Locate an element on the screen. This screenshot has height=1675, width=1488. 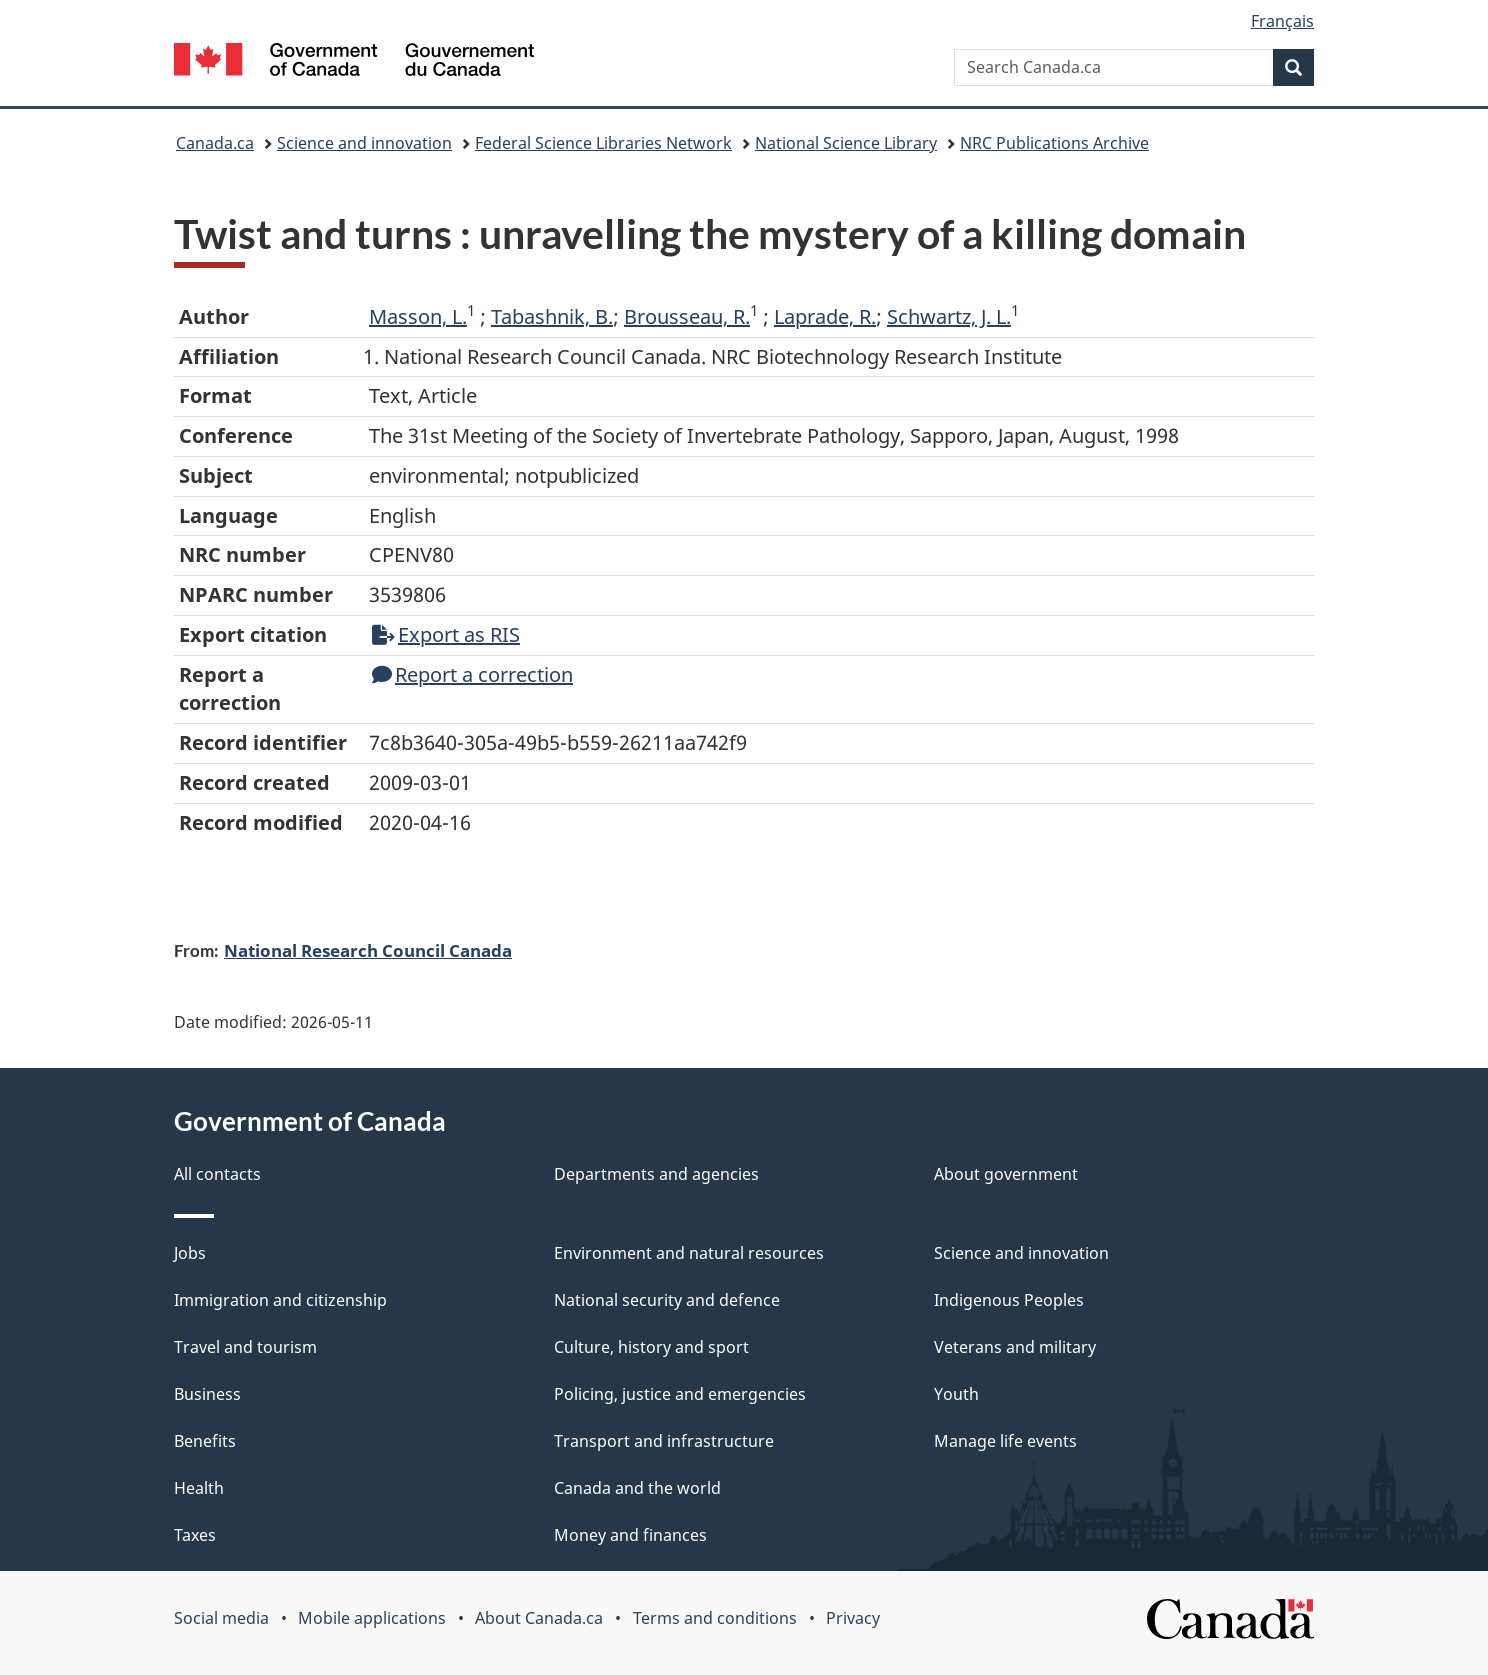
Business is located at coordinates (207, 1394).